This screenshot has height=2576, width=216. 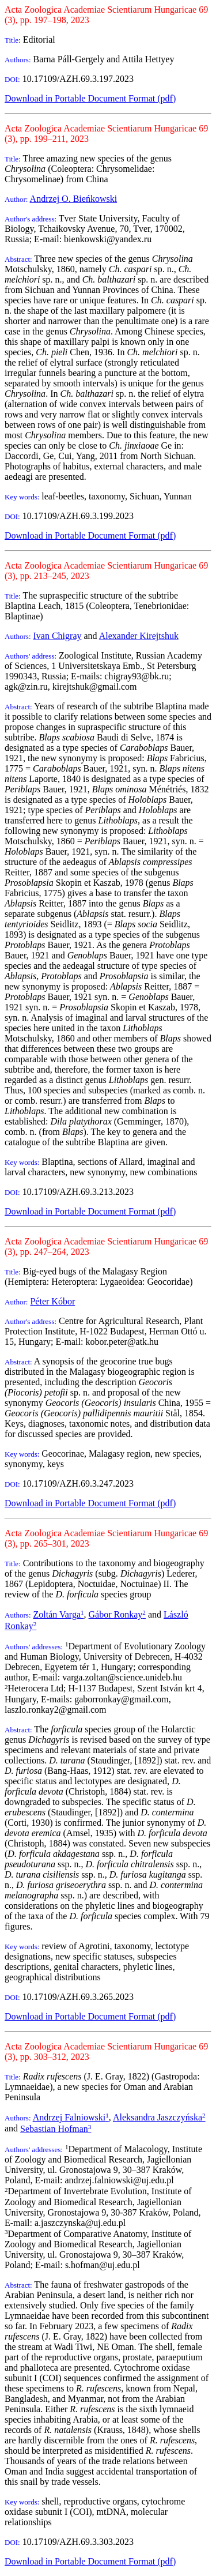 What do you see at coordinates (58, 1614) in the screenshot?
I see `Zoltán Varga` at bounding box center [58, 1614].